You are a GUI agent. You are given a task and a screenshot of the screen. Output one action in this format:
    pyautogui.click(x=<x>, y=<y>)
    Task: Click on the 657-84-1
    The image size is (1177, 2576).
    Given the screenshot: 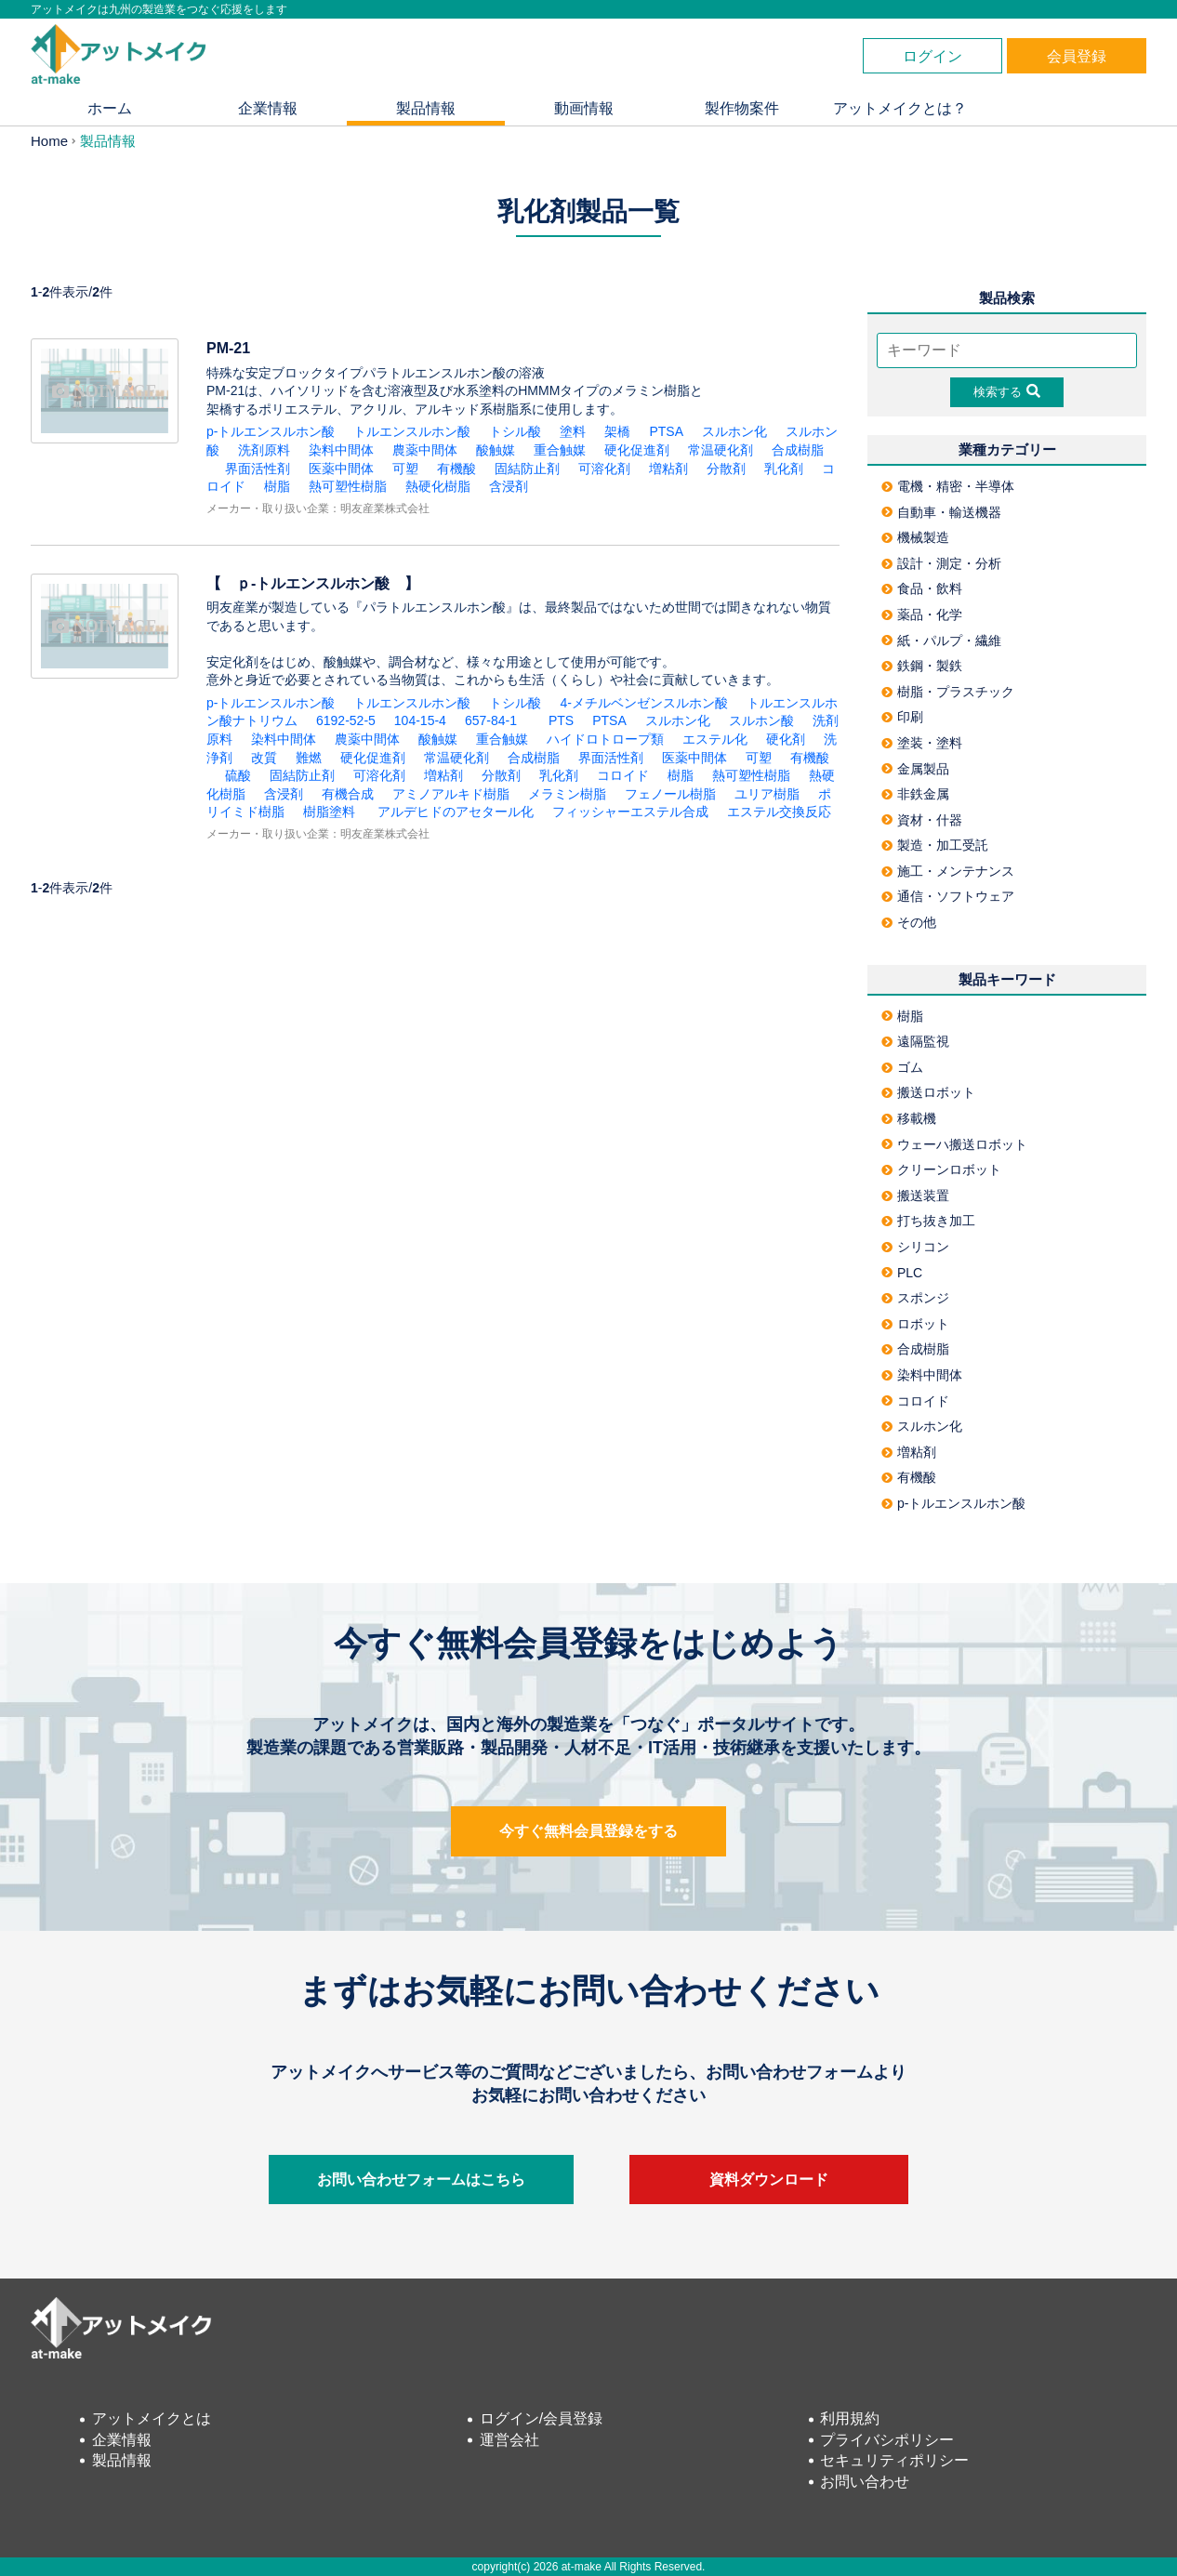 What is the action you would take?
    pyautogui.click(x=497, y=720)
    